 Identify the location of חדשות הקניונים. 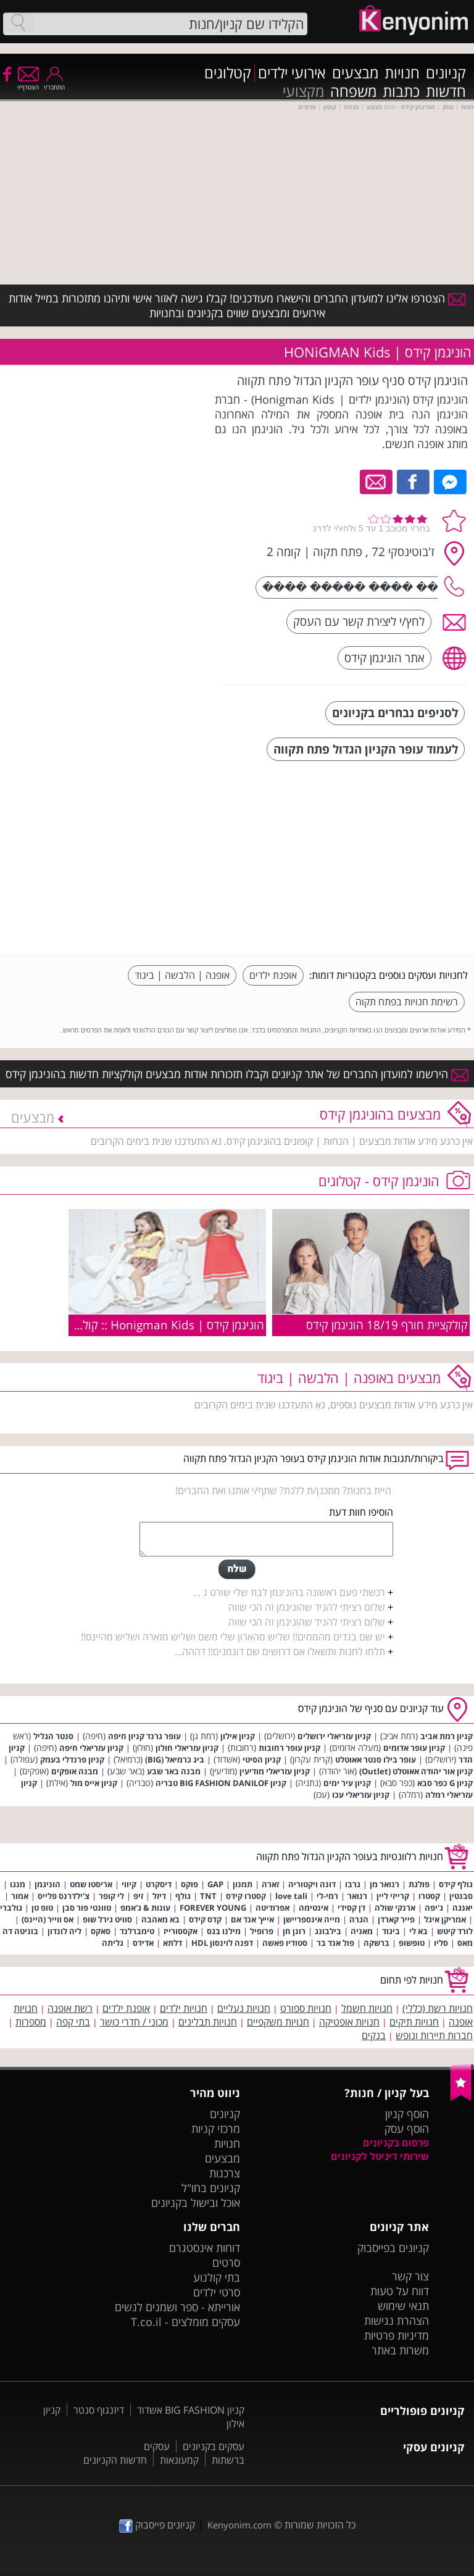
(115, 2460).